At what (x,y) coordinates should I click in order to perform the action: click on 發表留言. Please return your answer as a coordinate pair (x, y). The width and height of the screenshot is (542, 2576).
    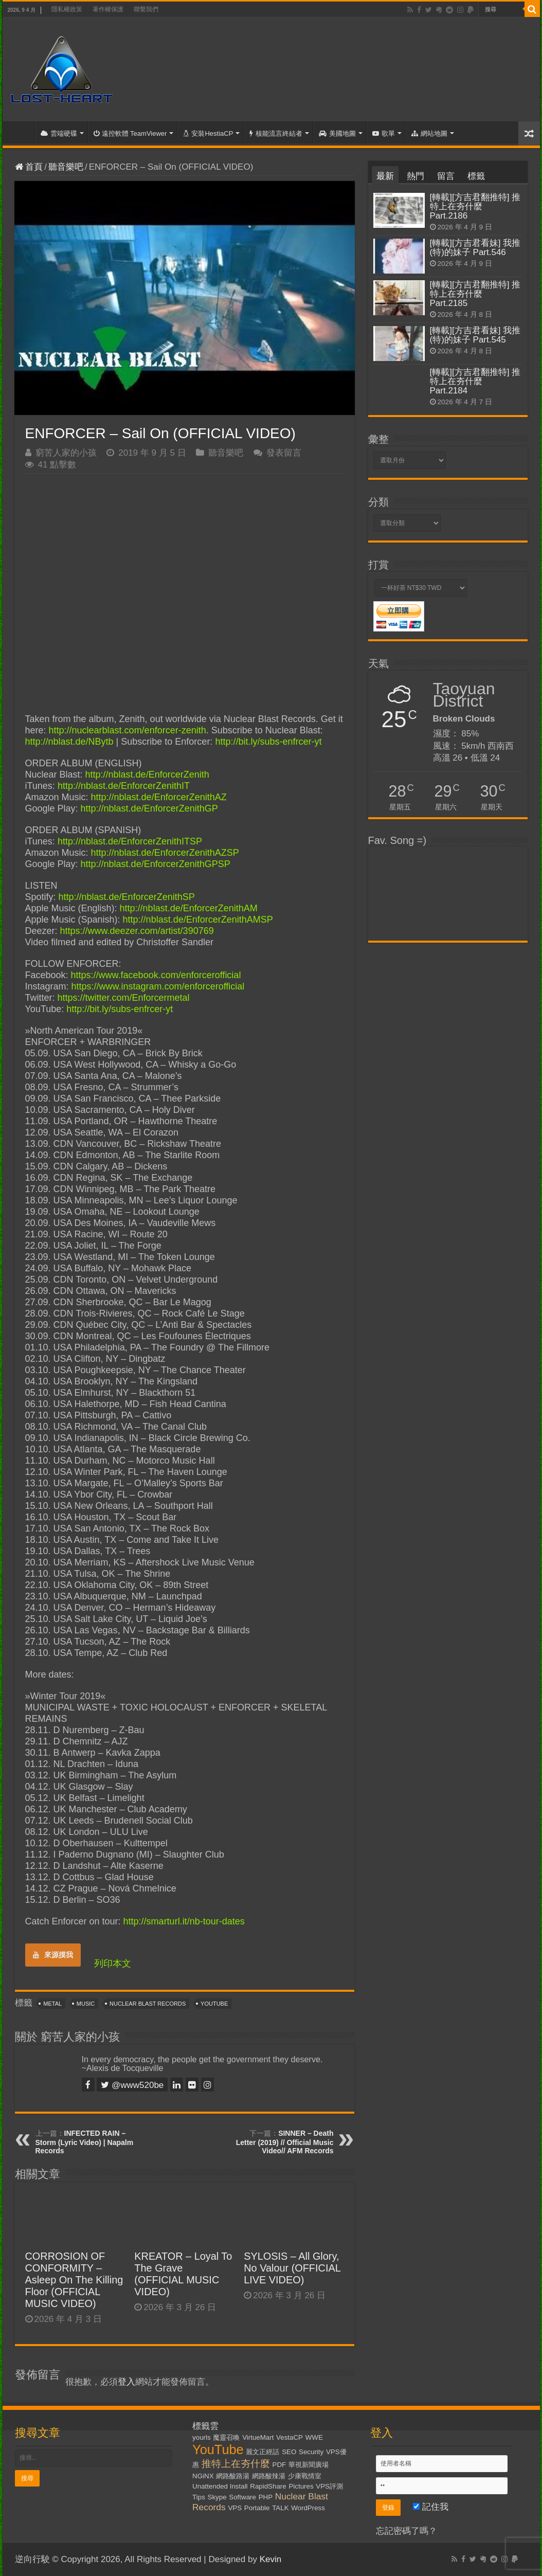
    Looking at the image, I should click on (283, 453).